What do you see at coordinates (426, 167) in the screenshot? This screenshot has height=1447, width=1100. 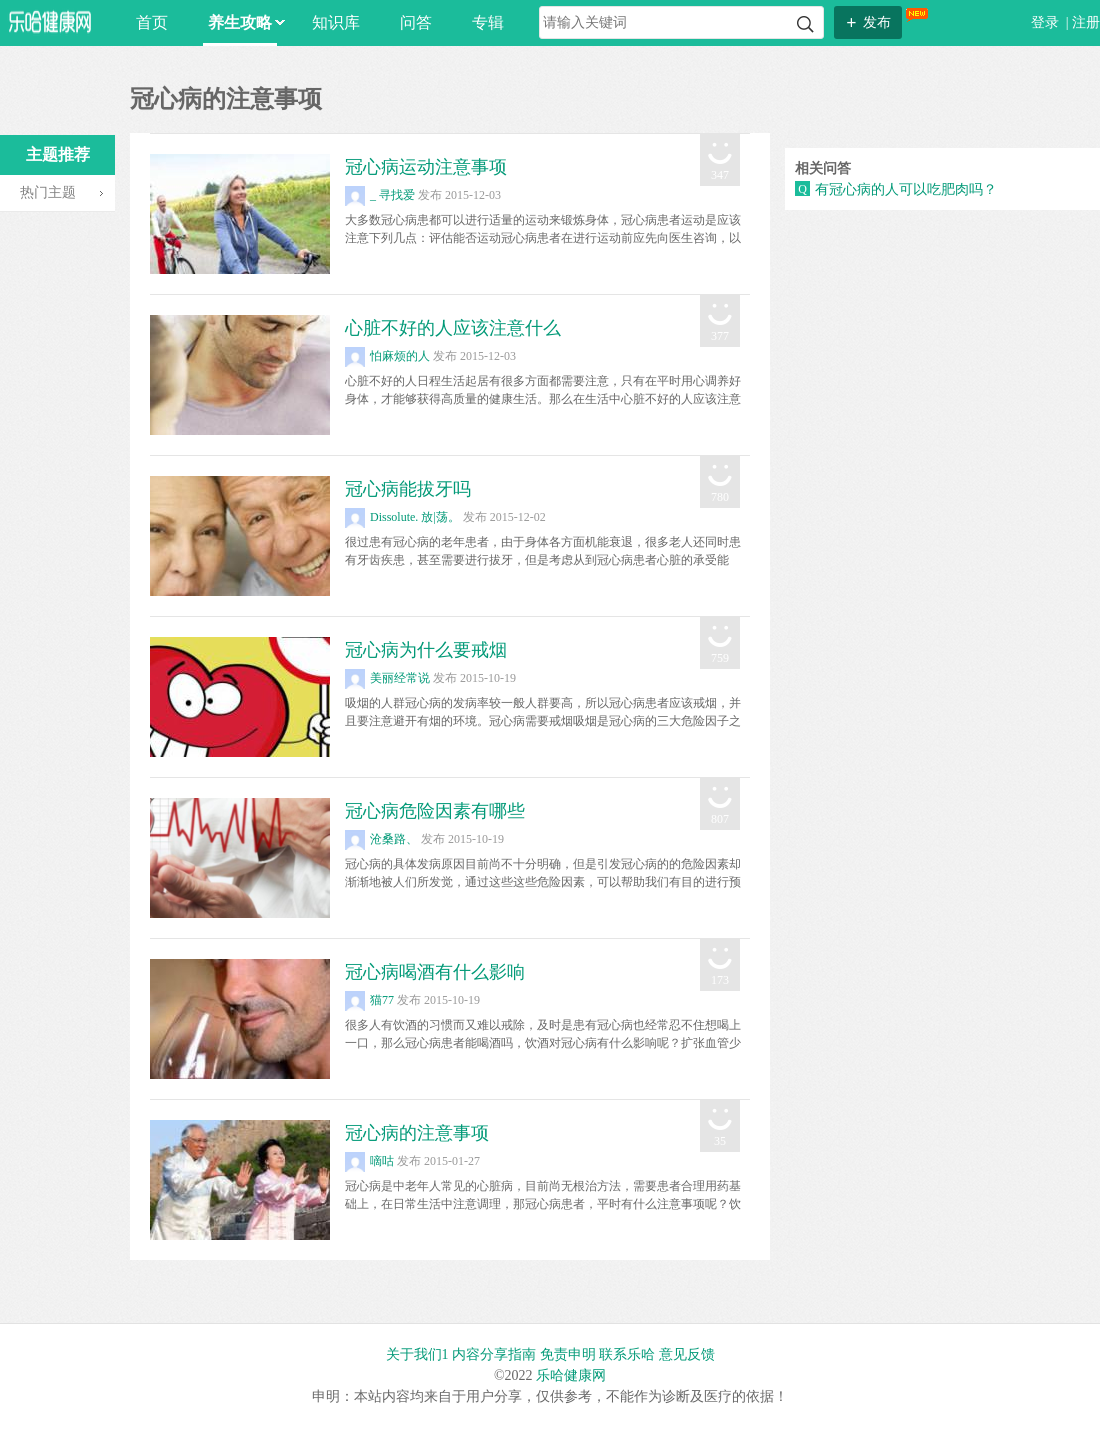 I see `冠心病运动注意事项` at bounding box center [426, 167].